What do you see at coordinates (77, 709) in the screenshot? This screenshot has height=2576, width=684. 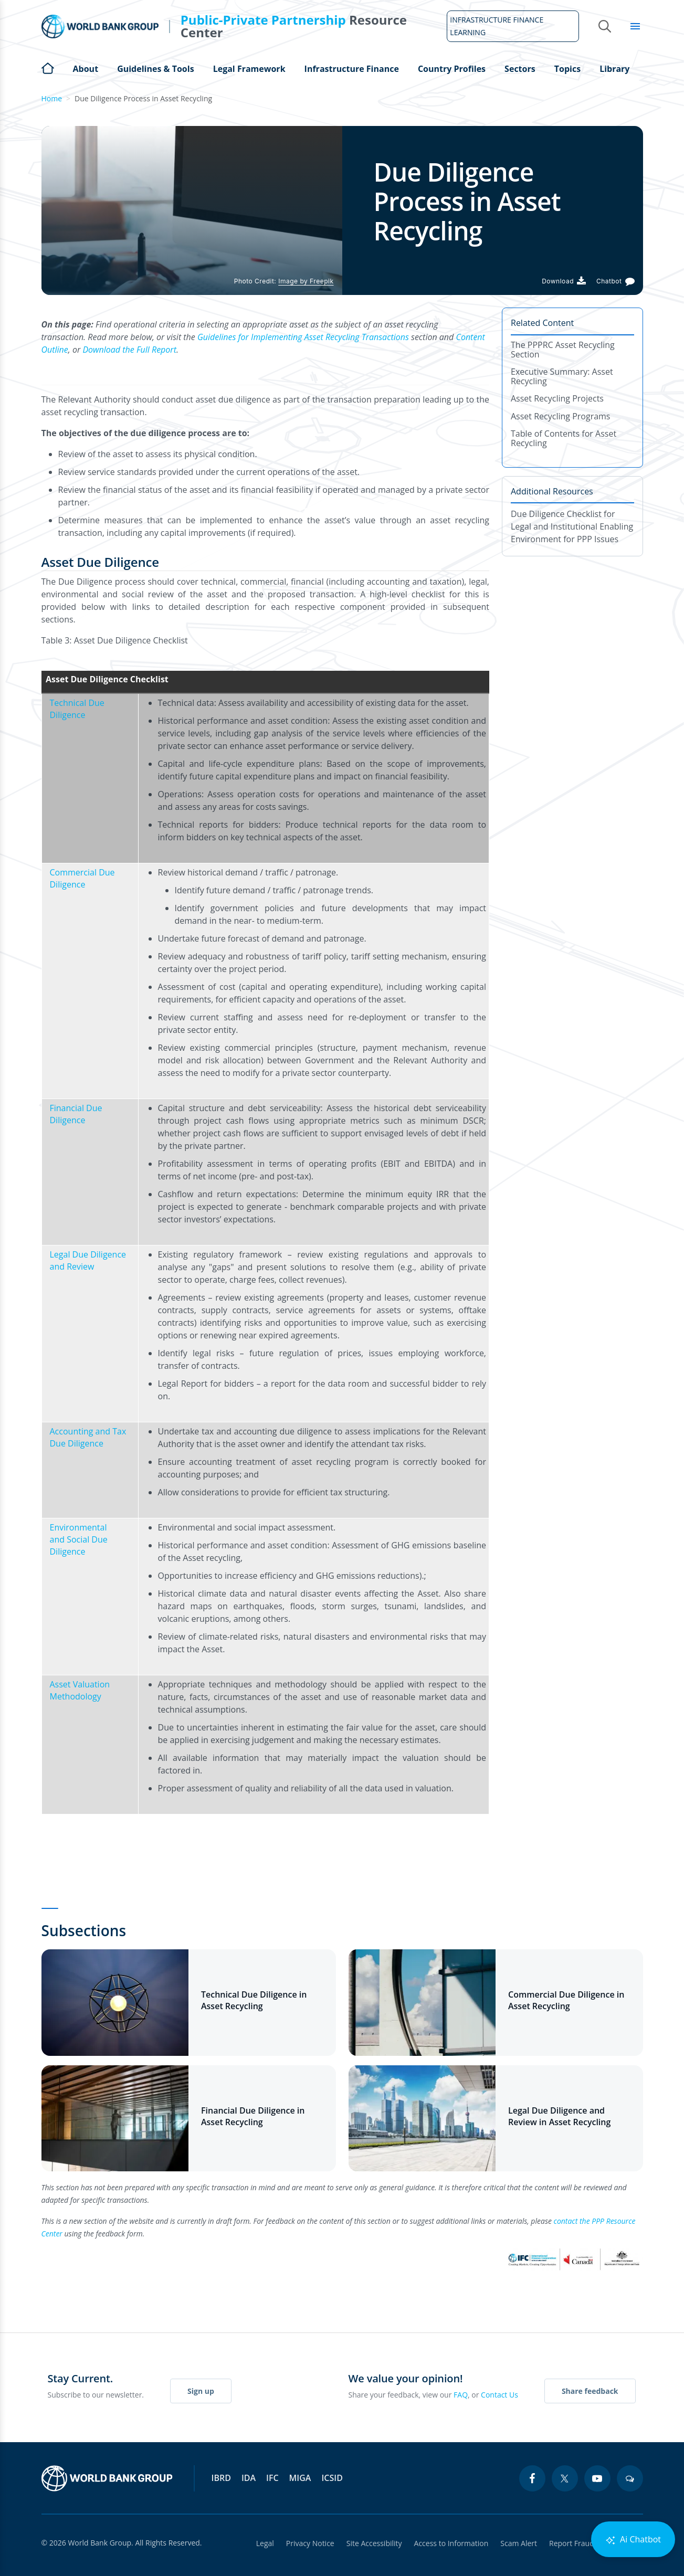 I see `Technical Due Diligence` at bounding box center [77, 709].